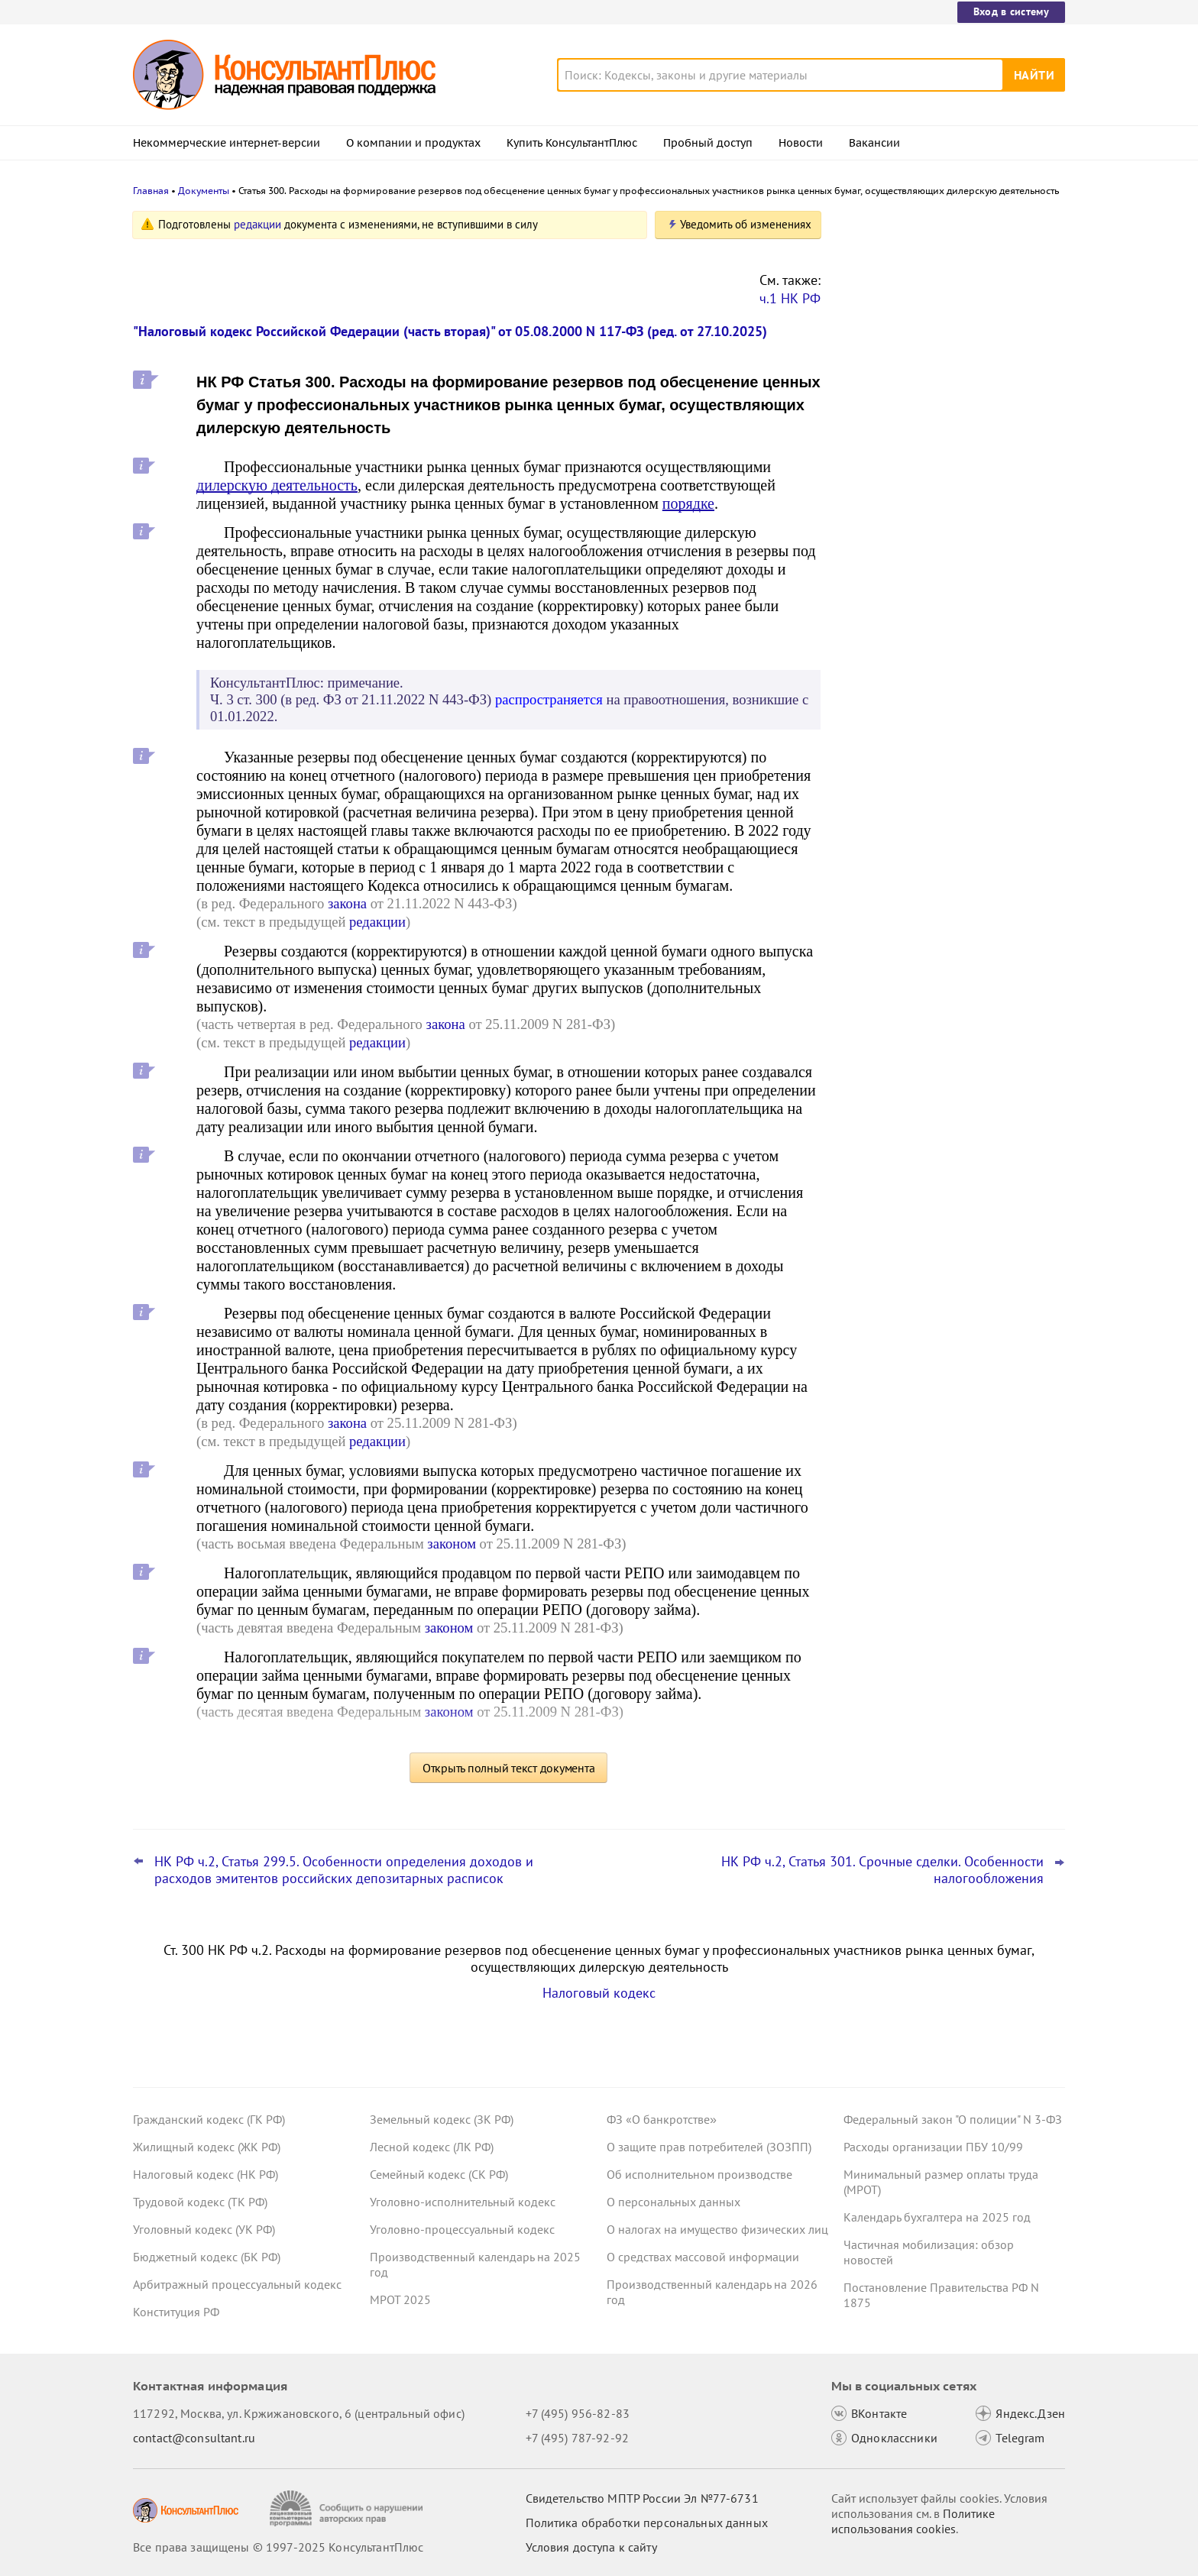 This screenshot has width=1198, height=2576. I want to click on НК РФ ч.2, Статья 299.5. Особенности определения доходов и расходов эмитентов российских депозитарных расписок, so click(343, 1870).